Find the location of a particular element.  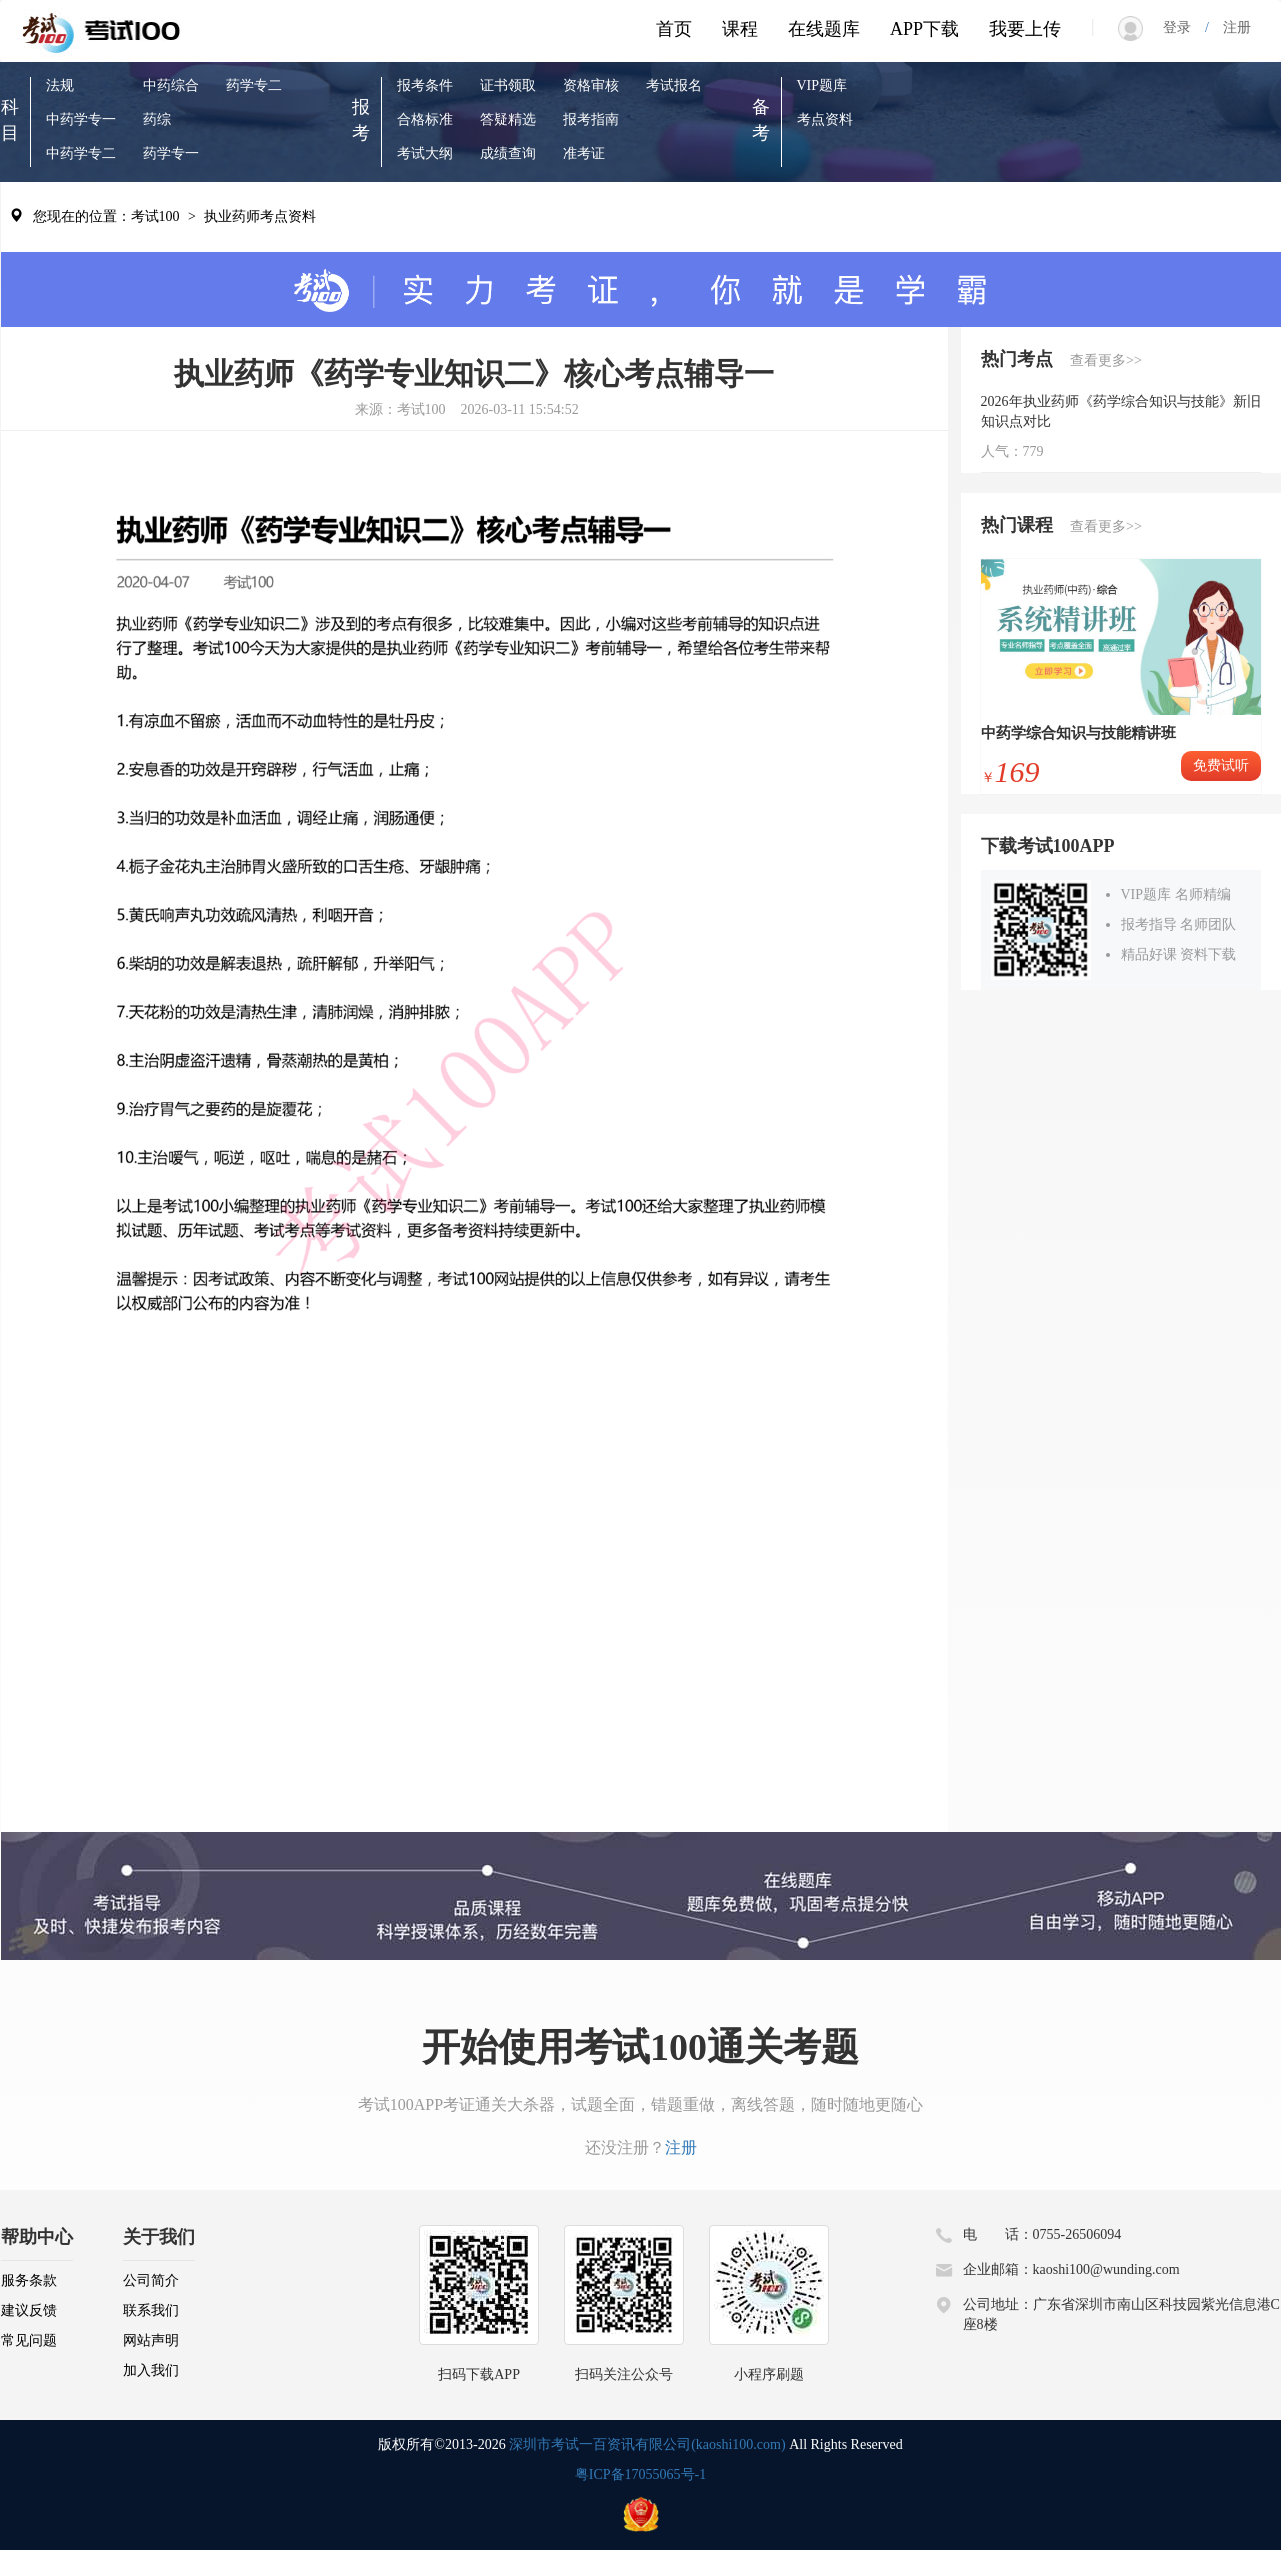

中药学专一 is located at coordinates (81, 119).